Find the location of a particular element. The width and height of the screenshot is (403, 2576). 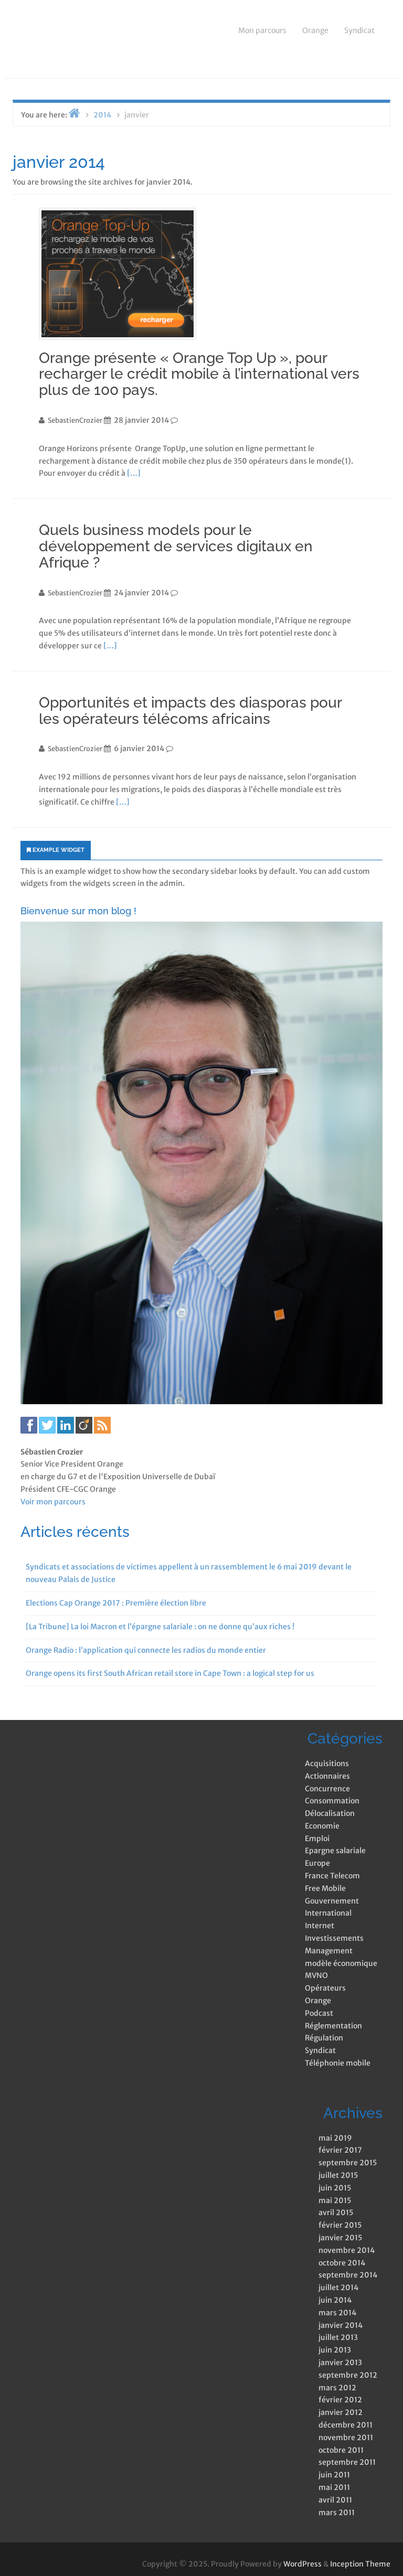

[…] is located at coordinates (134, 473).